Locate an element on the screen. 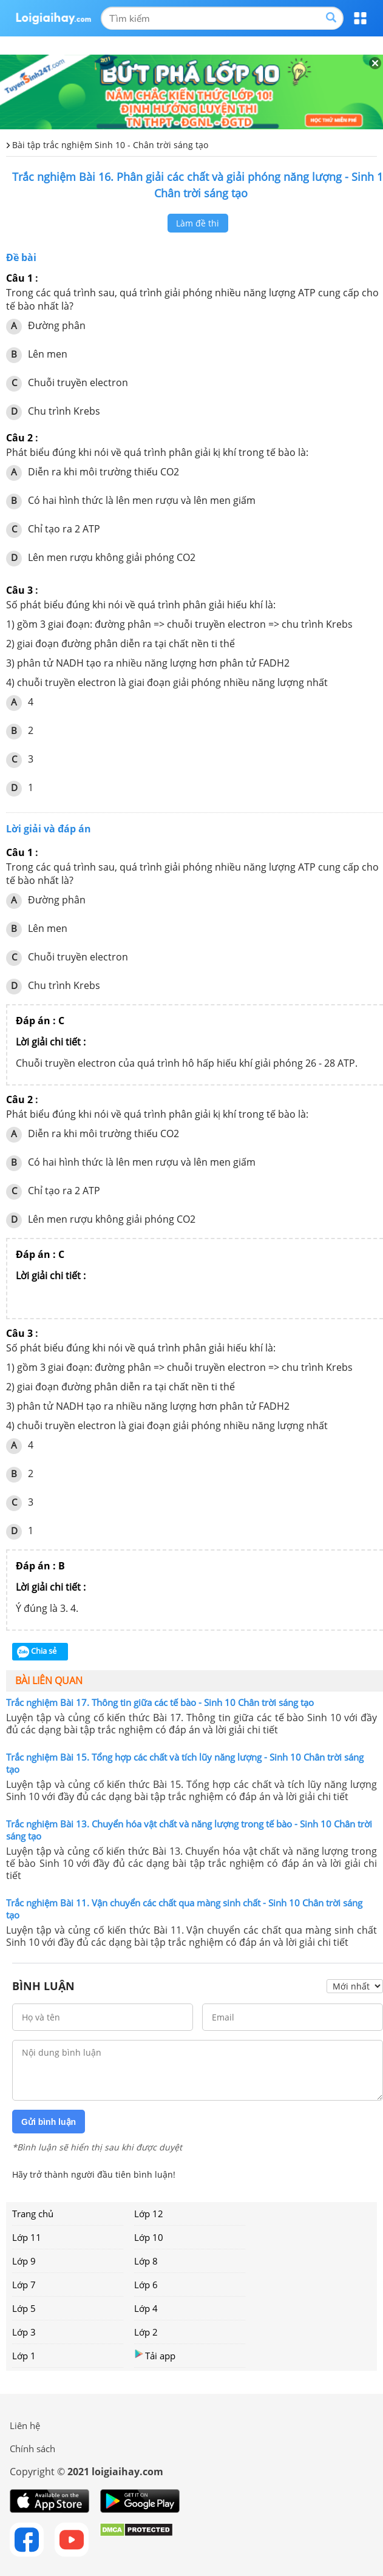 This screenshot has height=2576, width=383. Trắc nghiệm Bài 13. Chuyển hóa vật chất và năng lượng trong tế bào - Sinh 10 Chân trời sáng tạo is located at coordinates (189, 1830).